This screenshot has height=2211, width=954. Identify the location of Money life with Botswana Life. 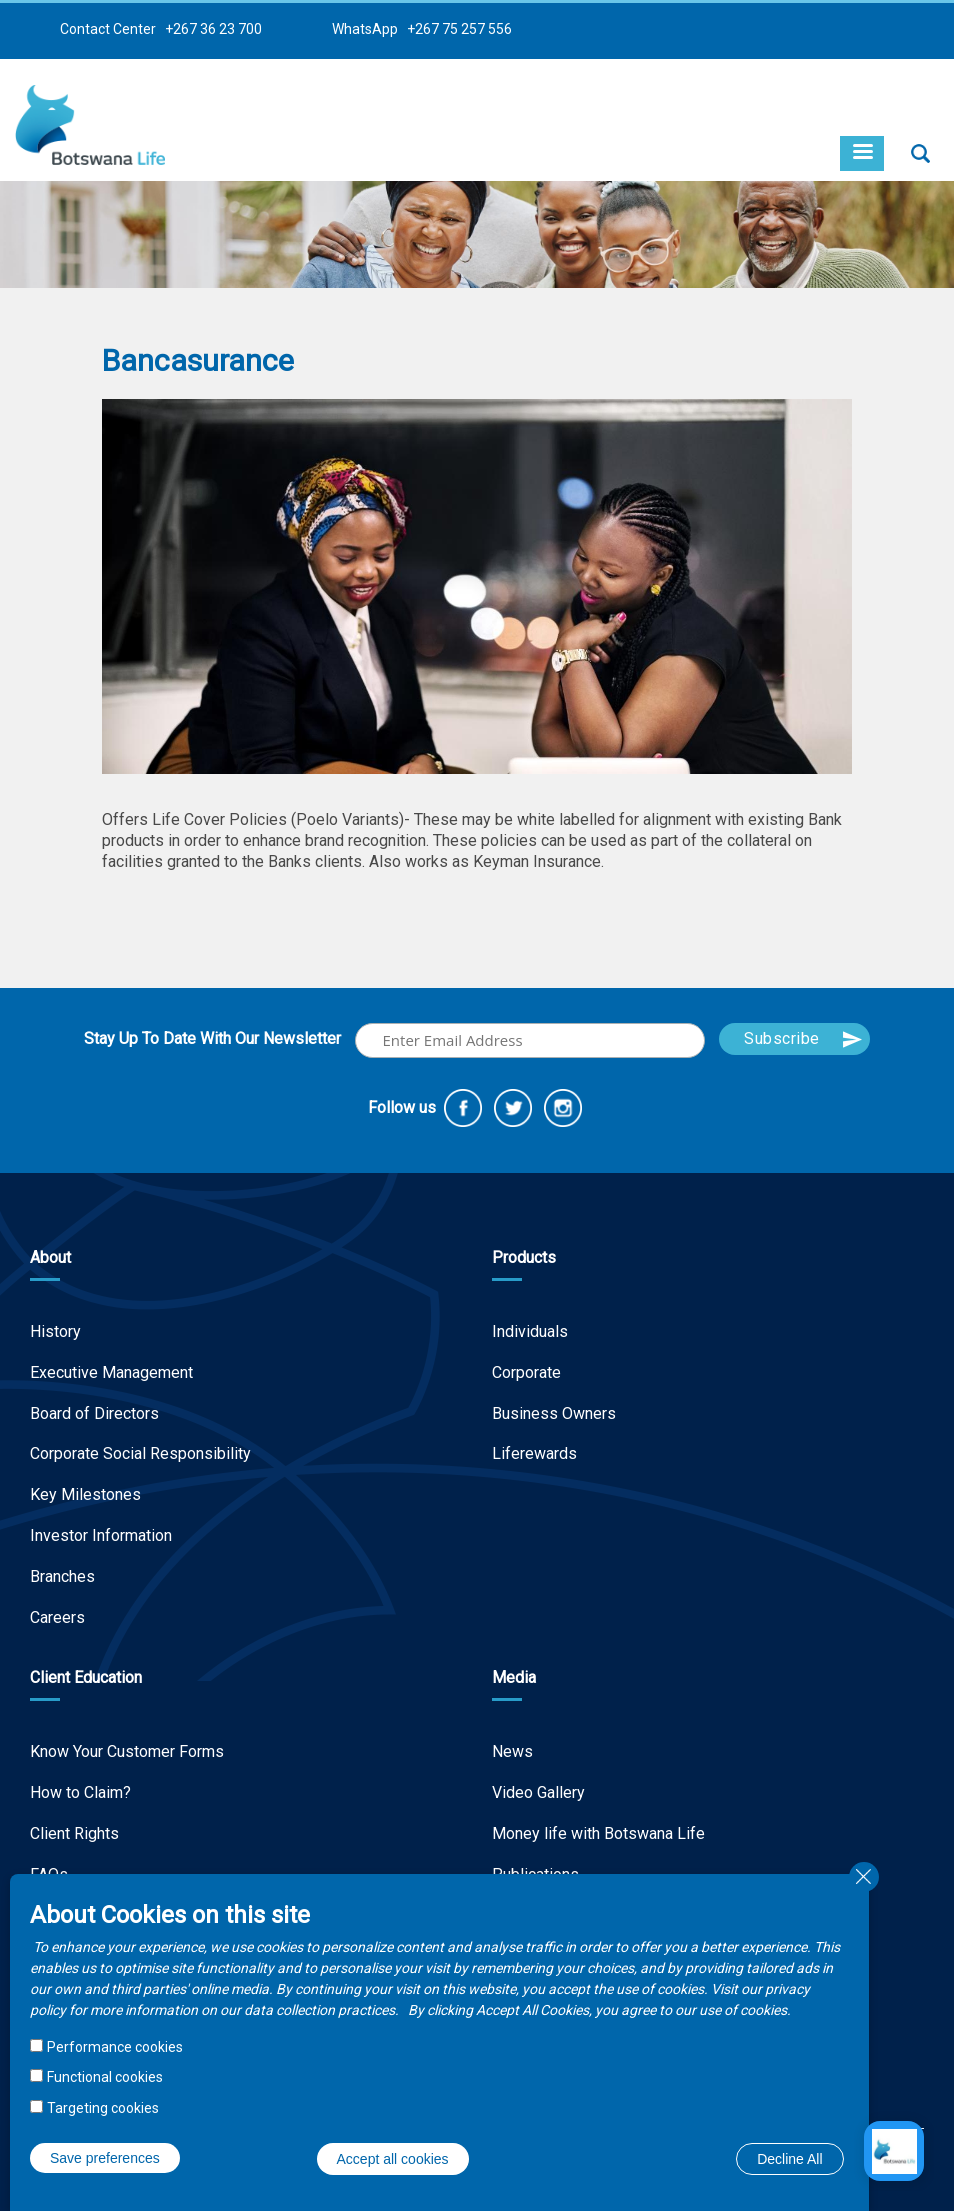
(598, 1833).